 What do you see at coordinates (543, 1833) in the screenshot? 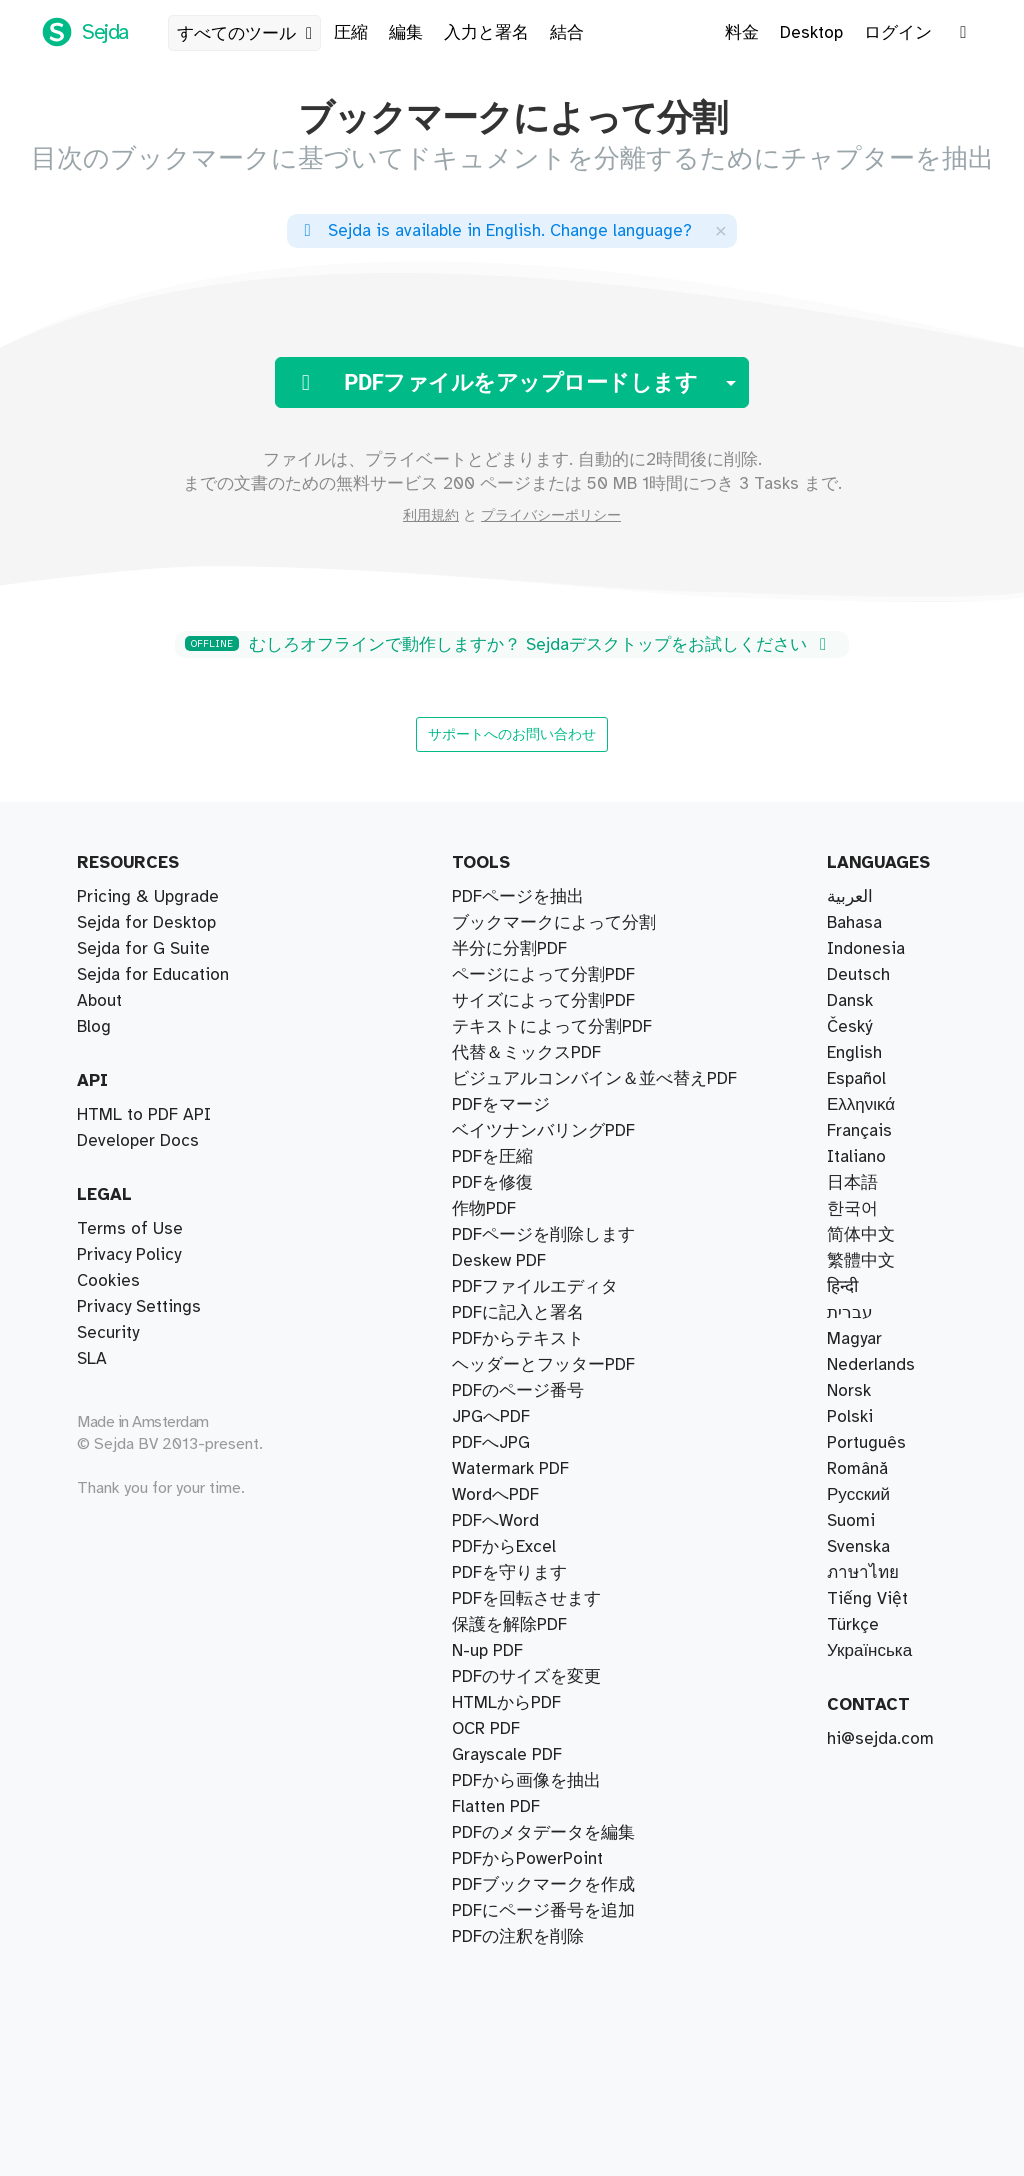
I see `PDFのメタデータを編集` at bounding box center [543, 1833].